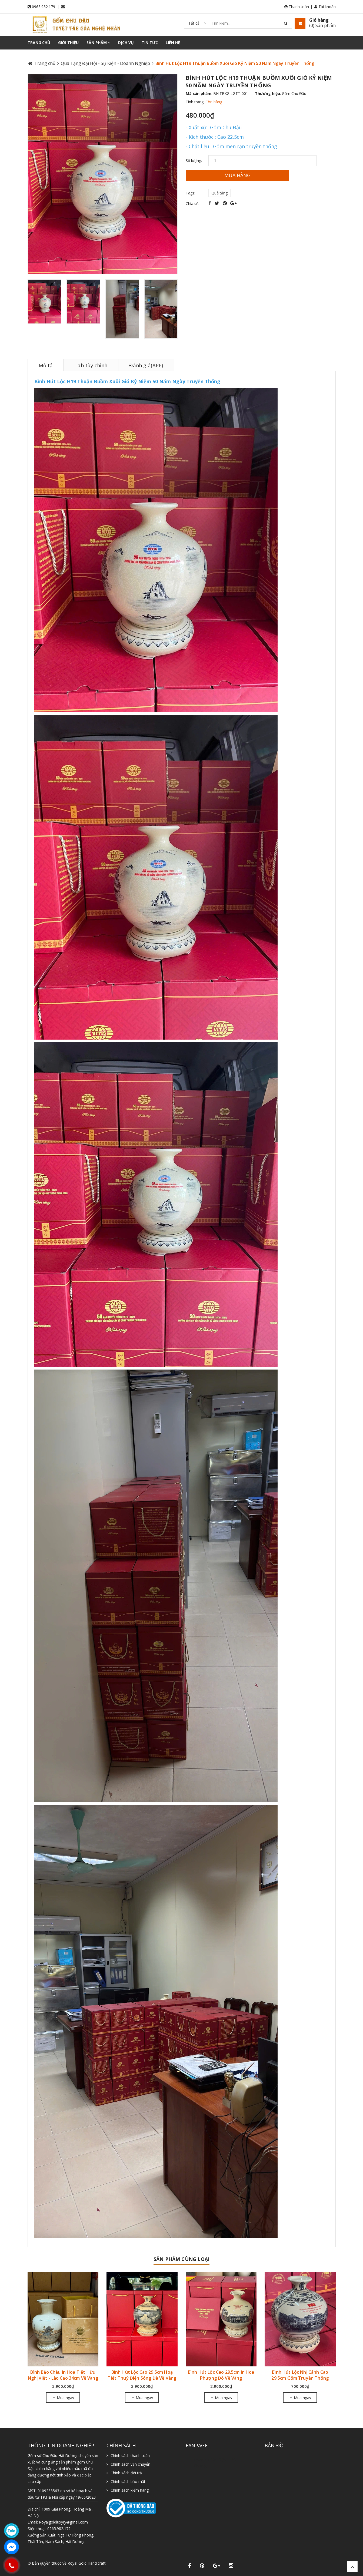  What do you see at coordinates (63, 2522) in the screenshot?
I see `Royalgoldluxyry@gmail.com` at bounding box center [63, 2522].